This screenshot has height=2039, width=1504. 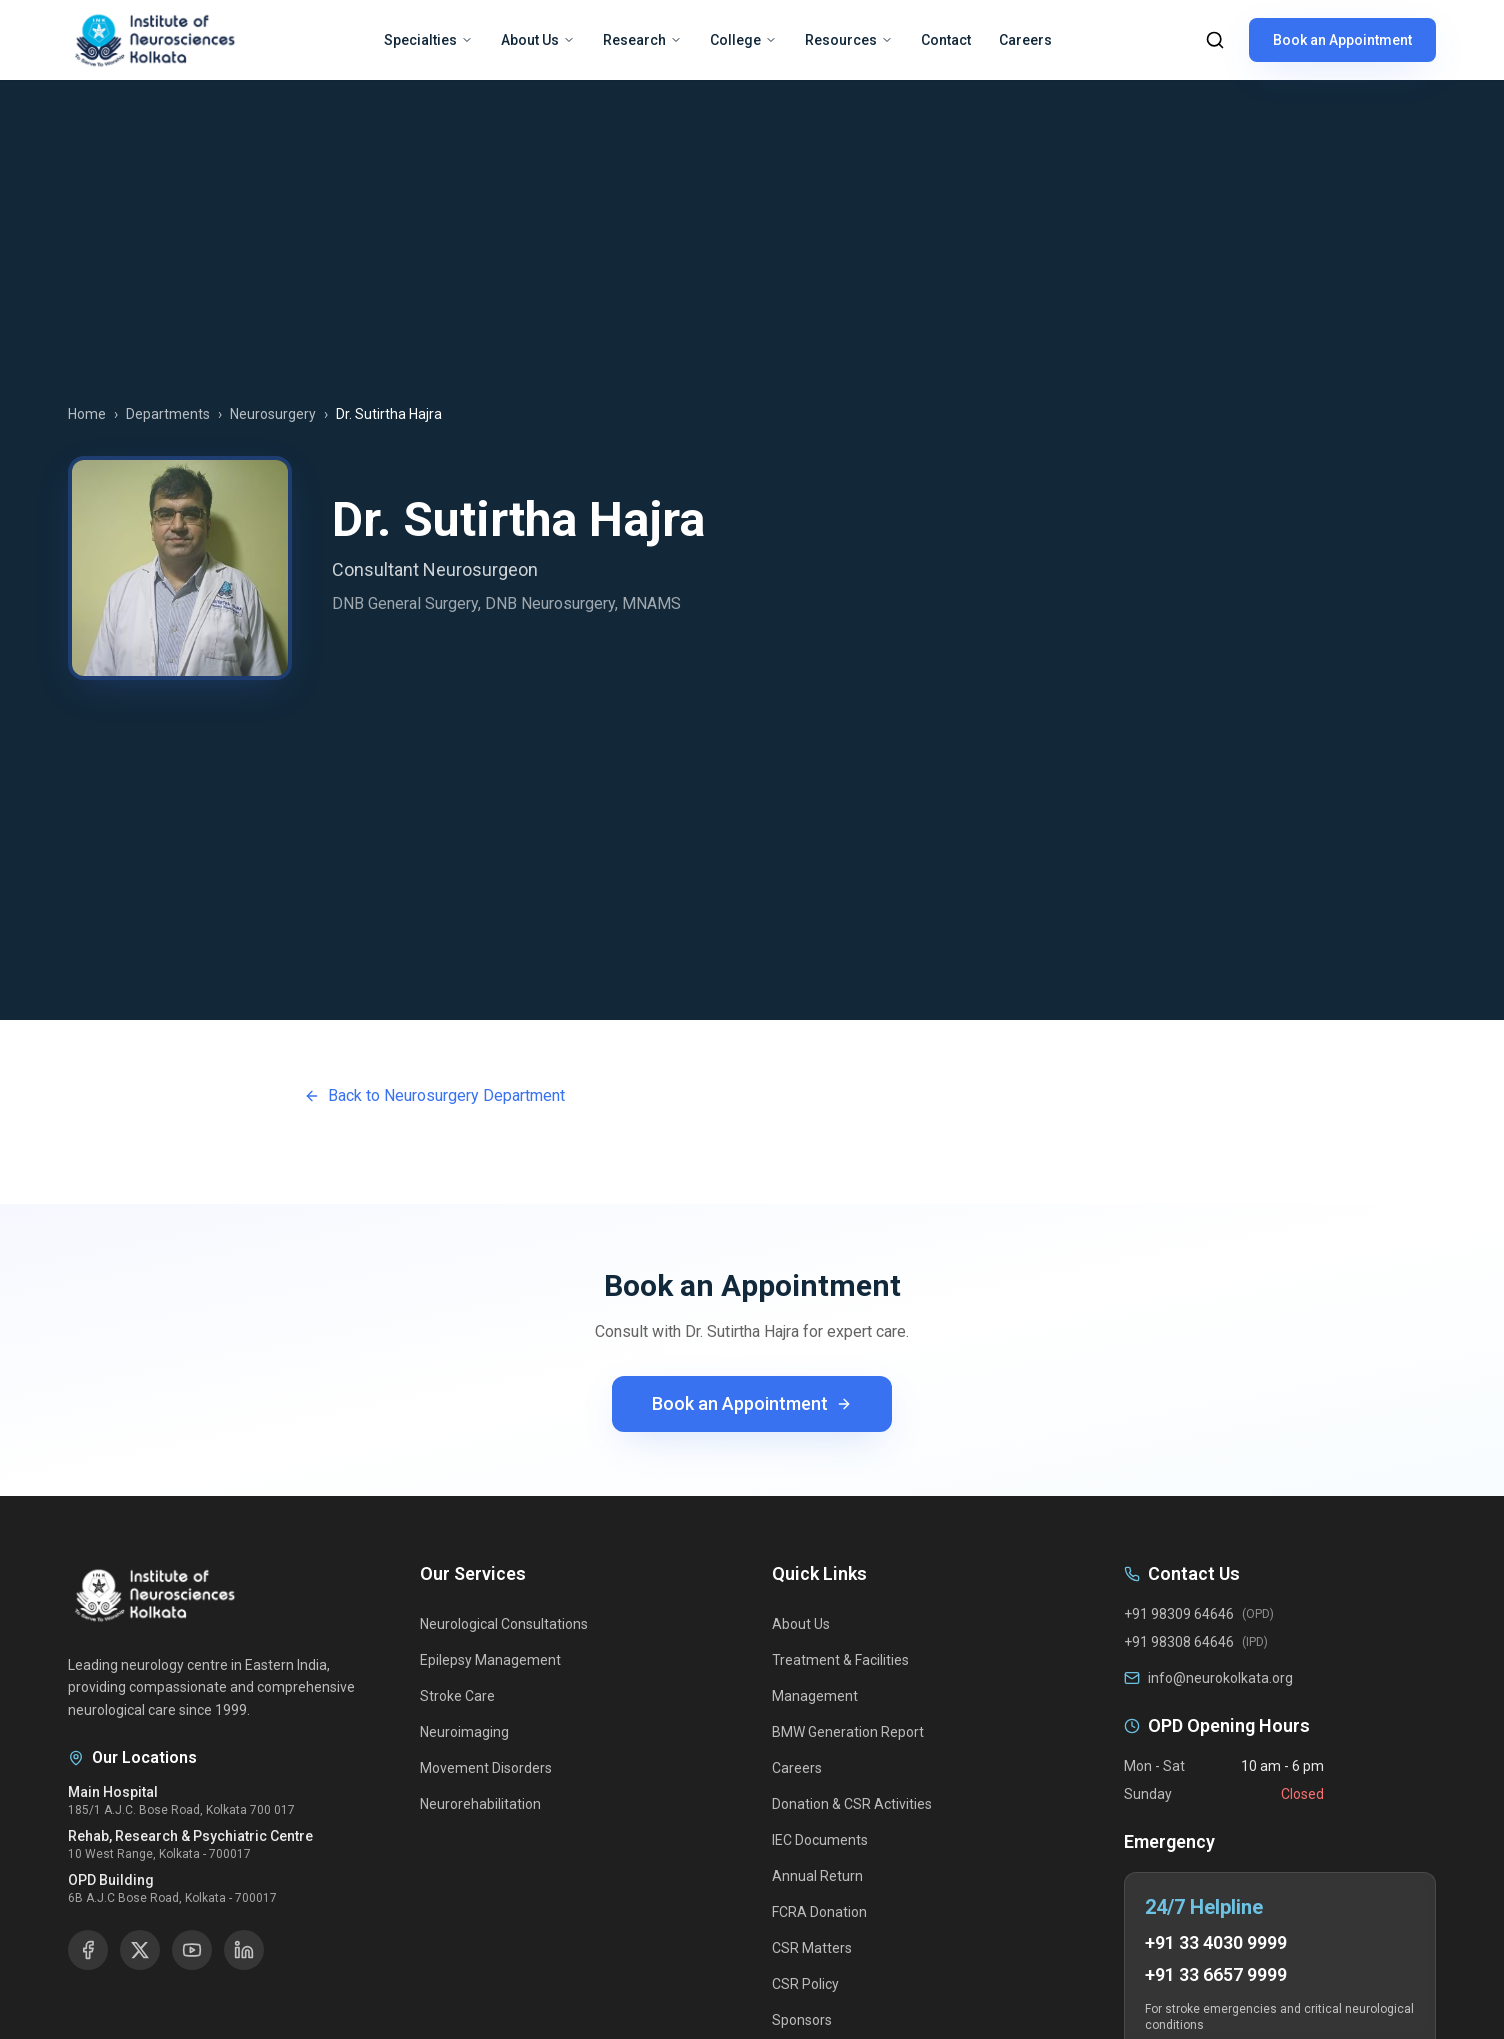 What do you see at coordinates (434, 1095) in the screenshot?
I see `Back to Neurosurgery Department` at bounding box center [434, 1095].